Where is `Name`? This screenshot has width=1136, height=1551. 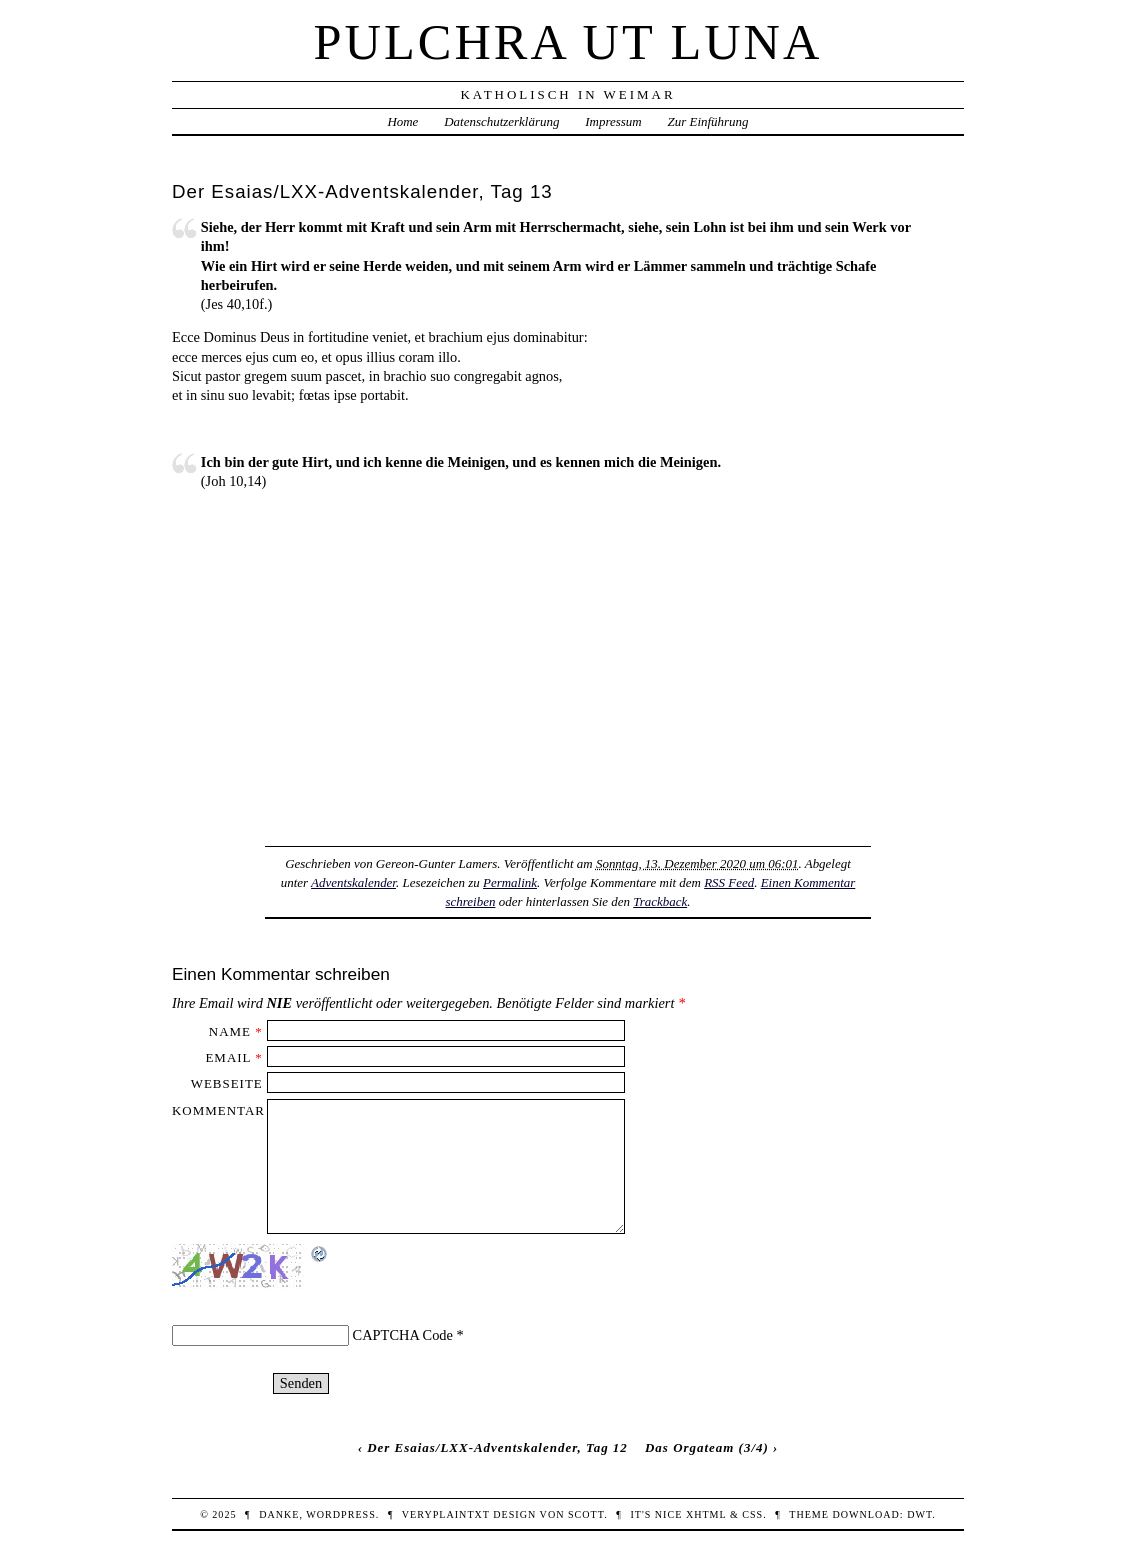
Name is located at coordinates (230, 1031).